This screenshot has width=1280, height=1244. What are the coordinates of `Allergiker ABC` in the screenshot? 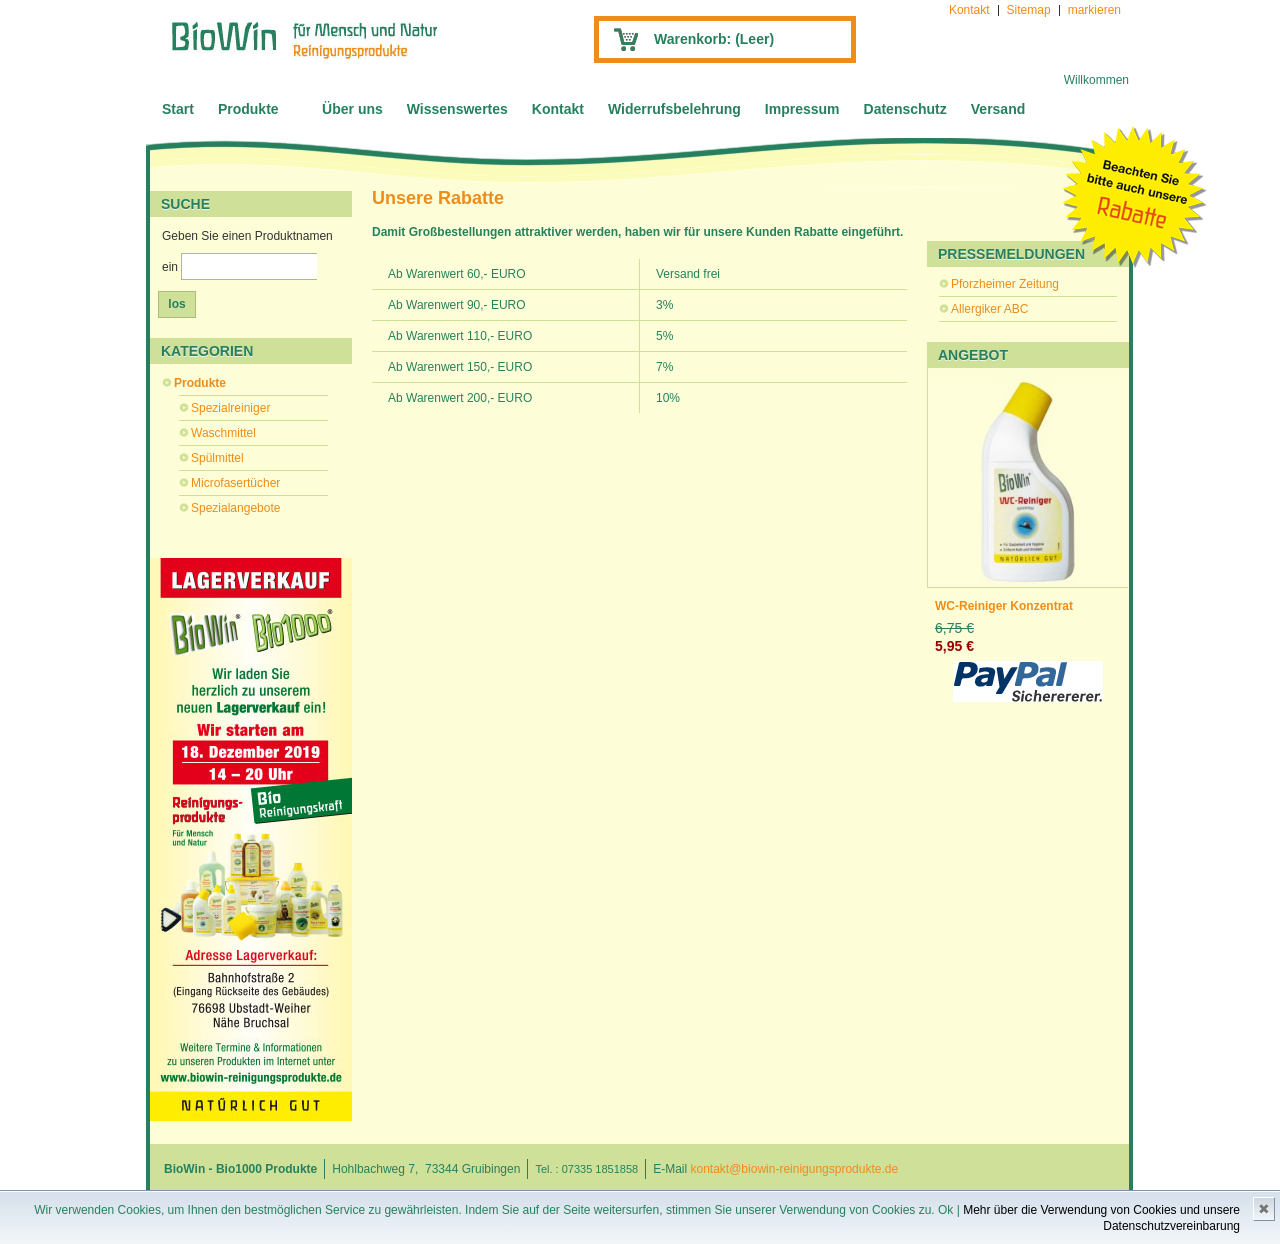 It's located at (989, 309).